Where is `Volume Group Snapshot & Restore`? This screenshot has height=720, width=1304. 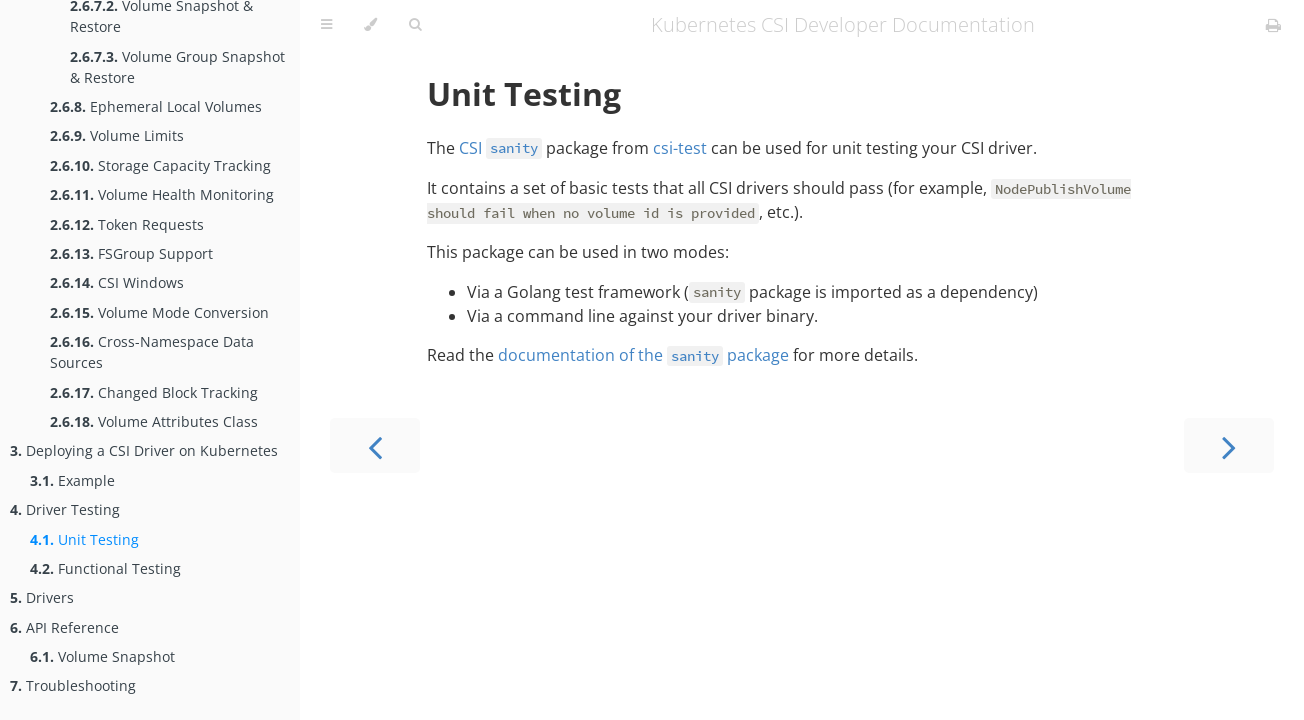
Volume Group Snapshot & Restore is located at coordinates (177, 67).